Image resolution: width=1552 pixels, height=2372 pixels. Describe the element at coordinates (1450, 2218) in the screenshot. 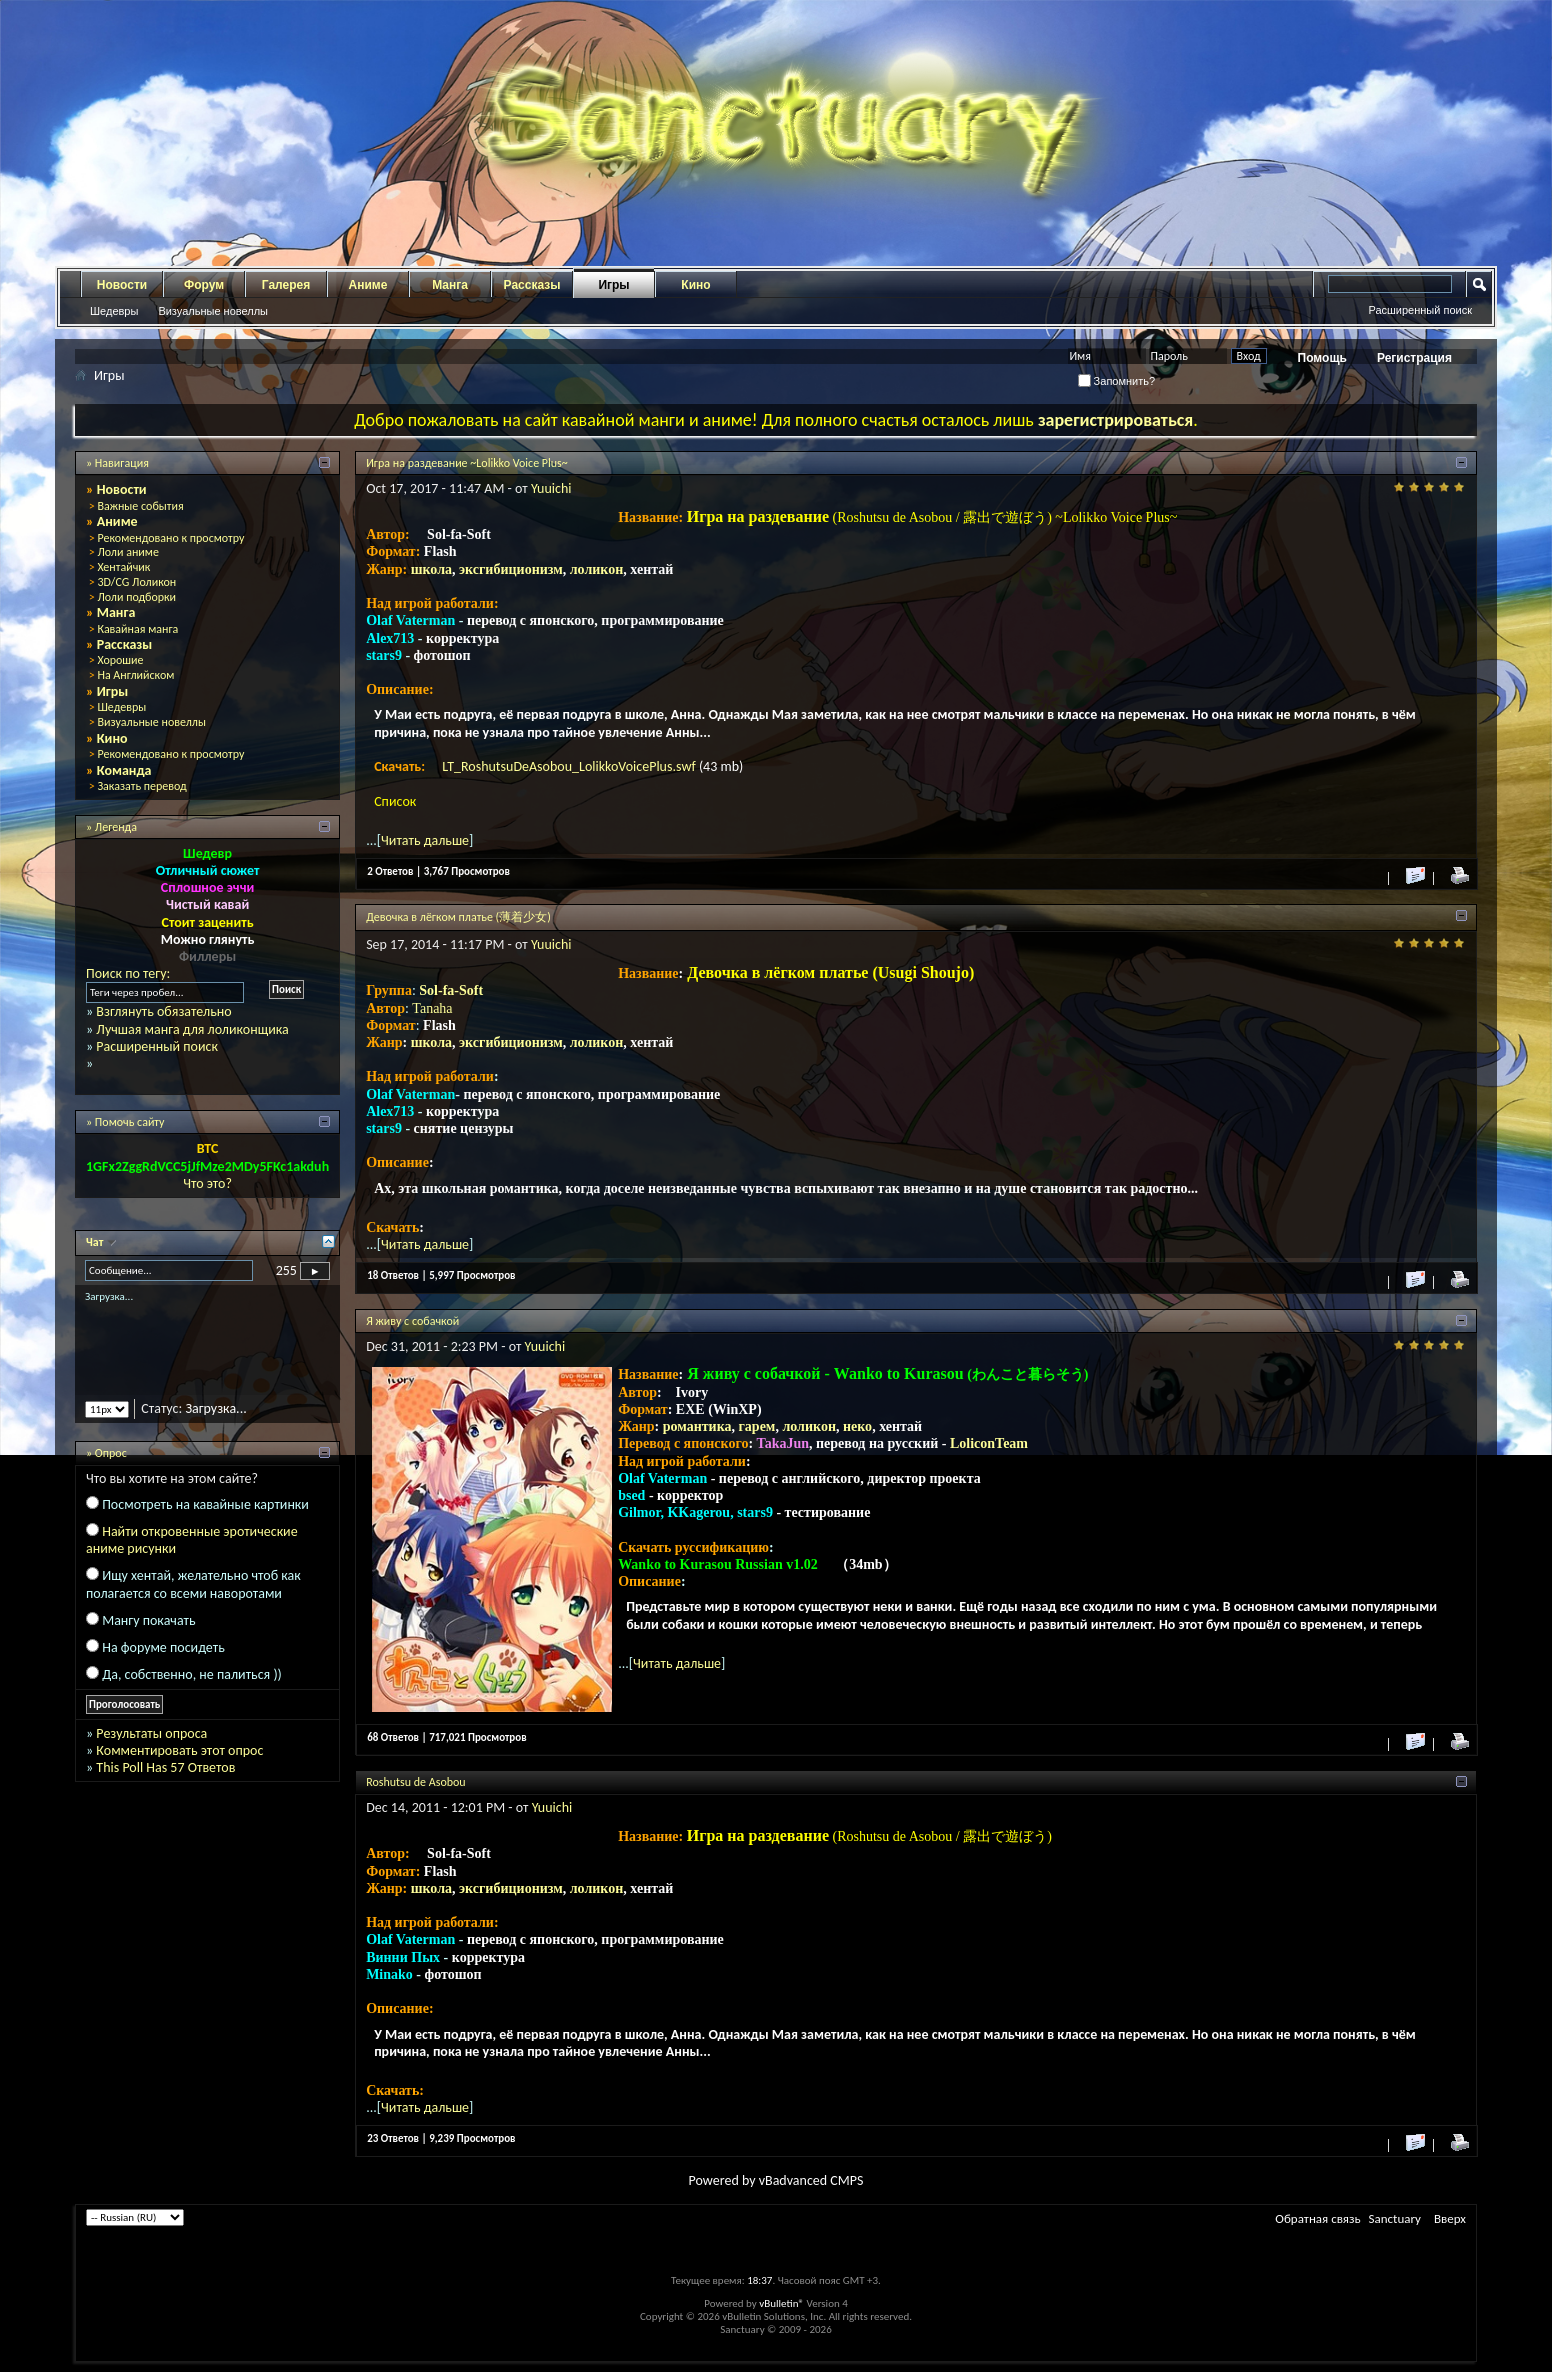

I see `Вверх` at that location.